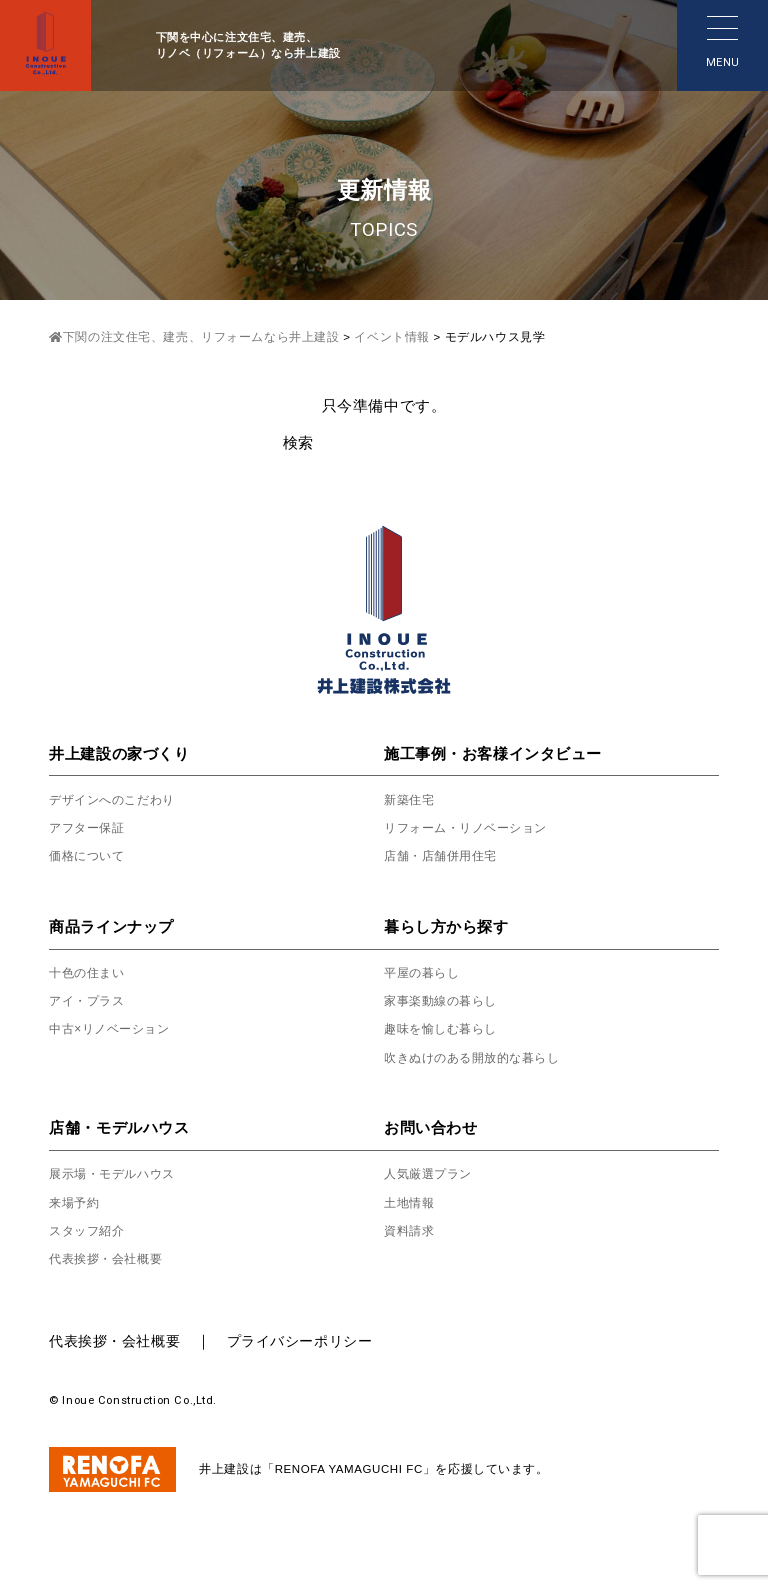 This screenshot has height=1589, width=768. I want to click on 吹きぬけのある開放的な暮らし, so click(486, 1057).